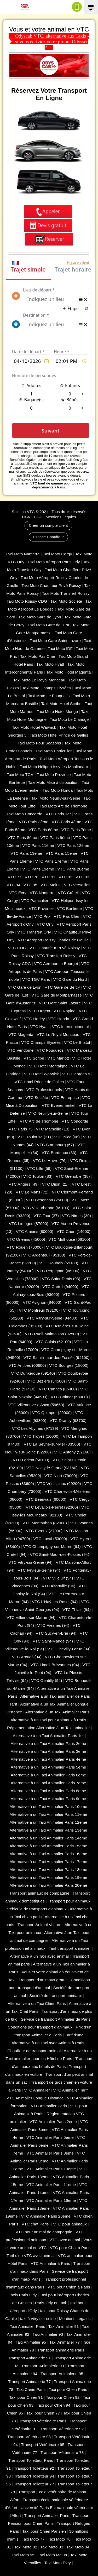 This screenshot has height=2576, width=98. I want to click on Taxis Paris Orly, so click(23, 2295).